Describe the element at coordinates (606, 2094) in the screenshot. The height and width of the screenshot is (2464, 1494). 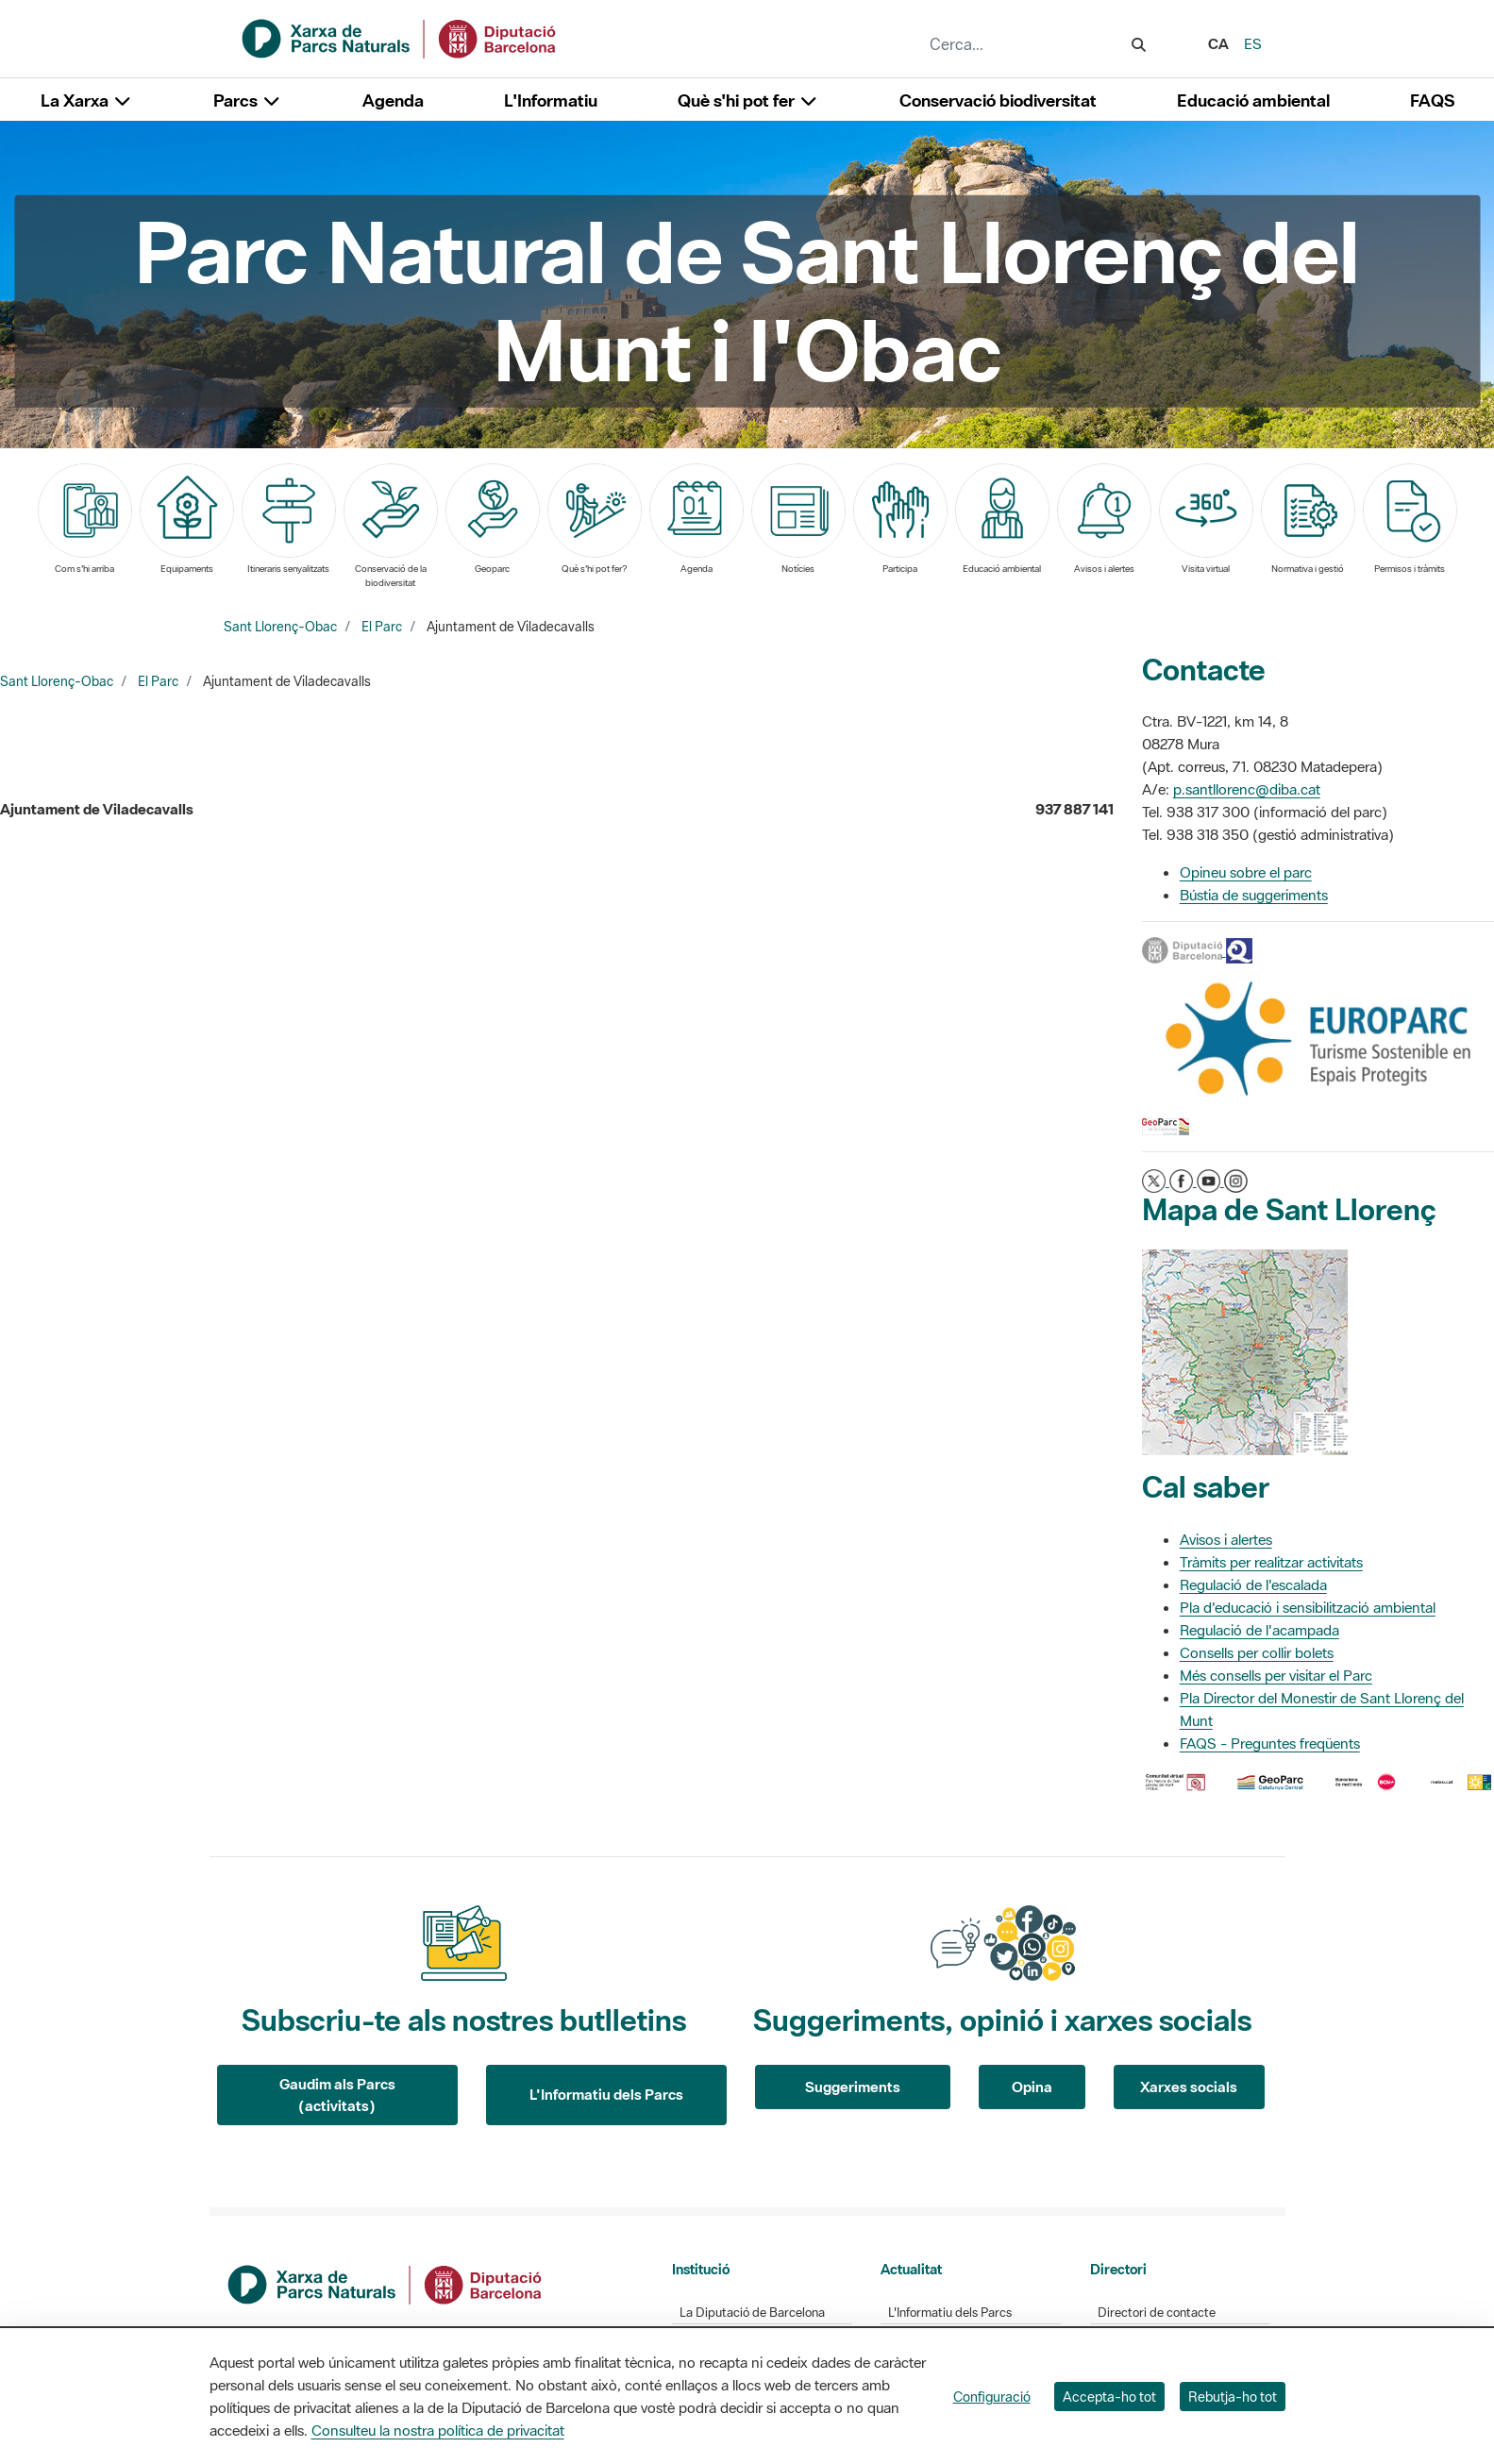
I see `L'Informatiu dels Parcs` at that location.